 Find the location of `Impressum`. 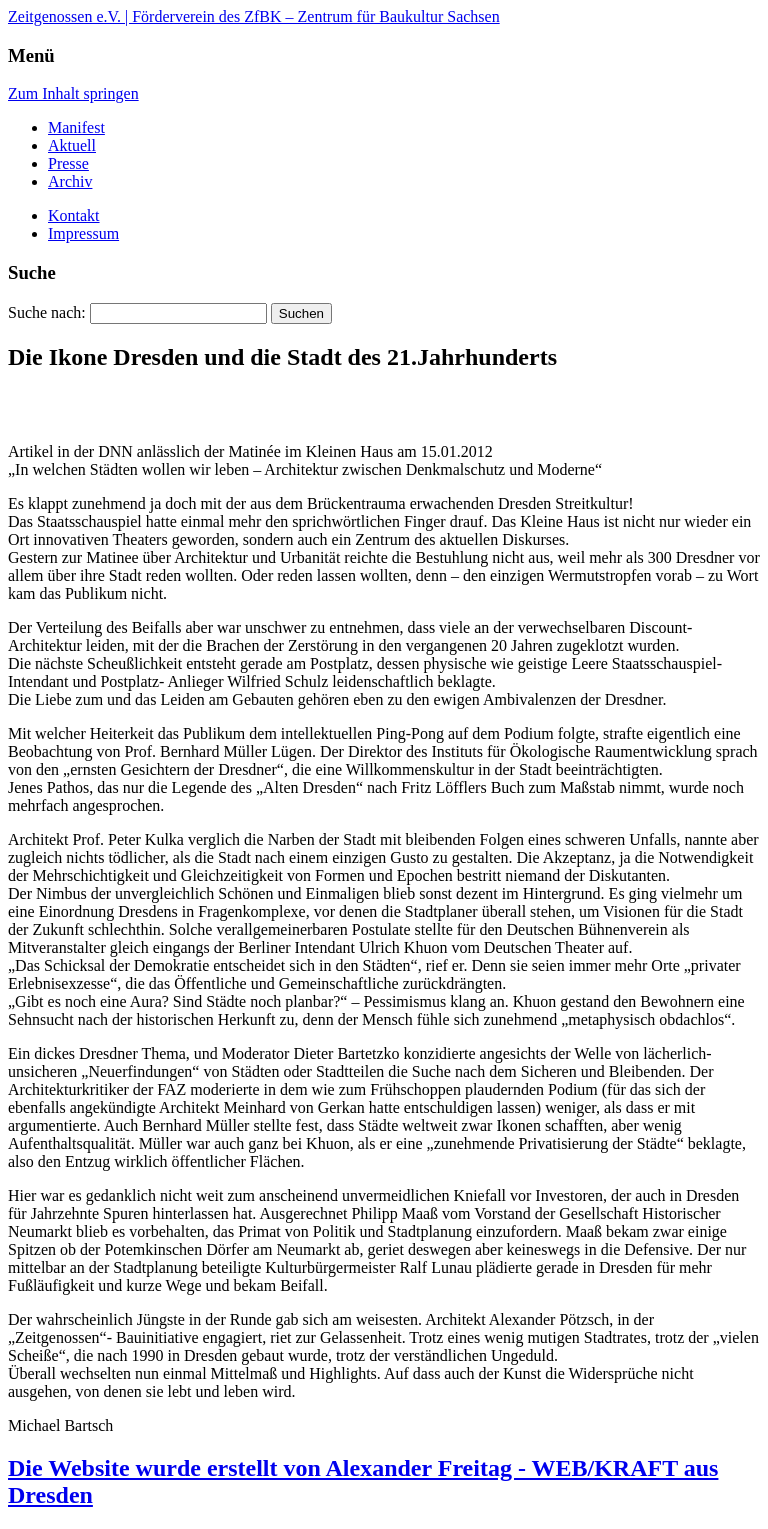

Impressum is located at coordinates (83, 233).